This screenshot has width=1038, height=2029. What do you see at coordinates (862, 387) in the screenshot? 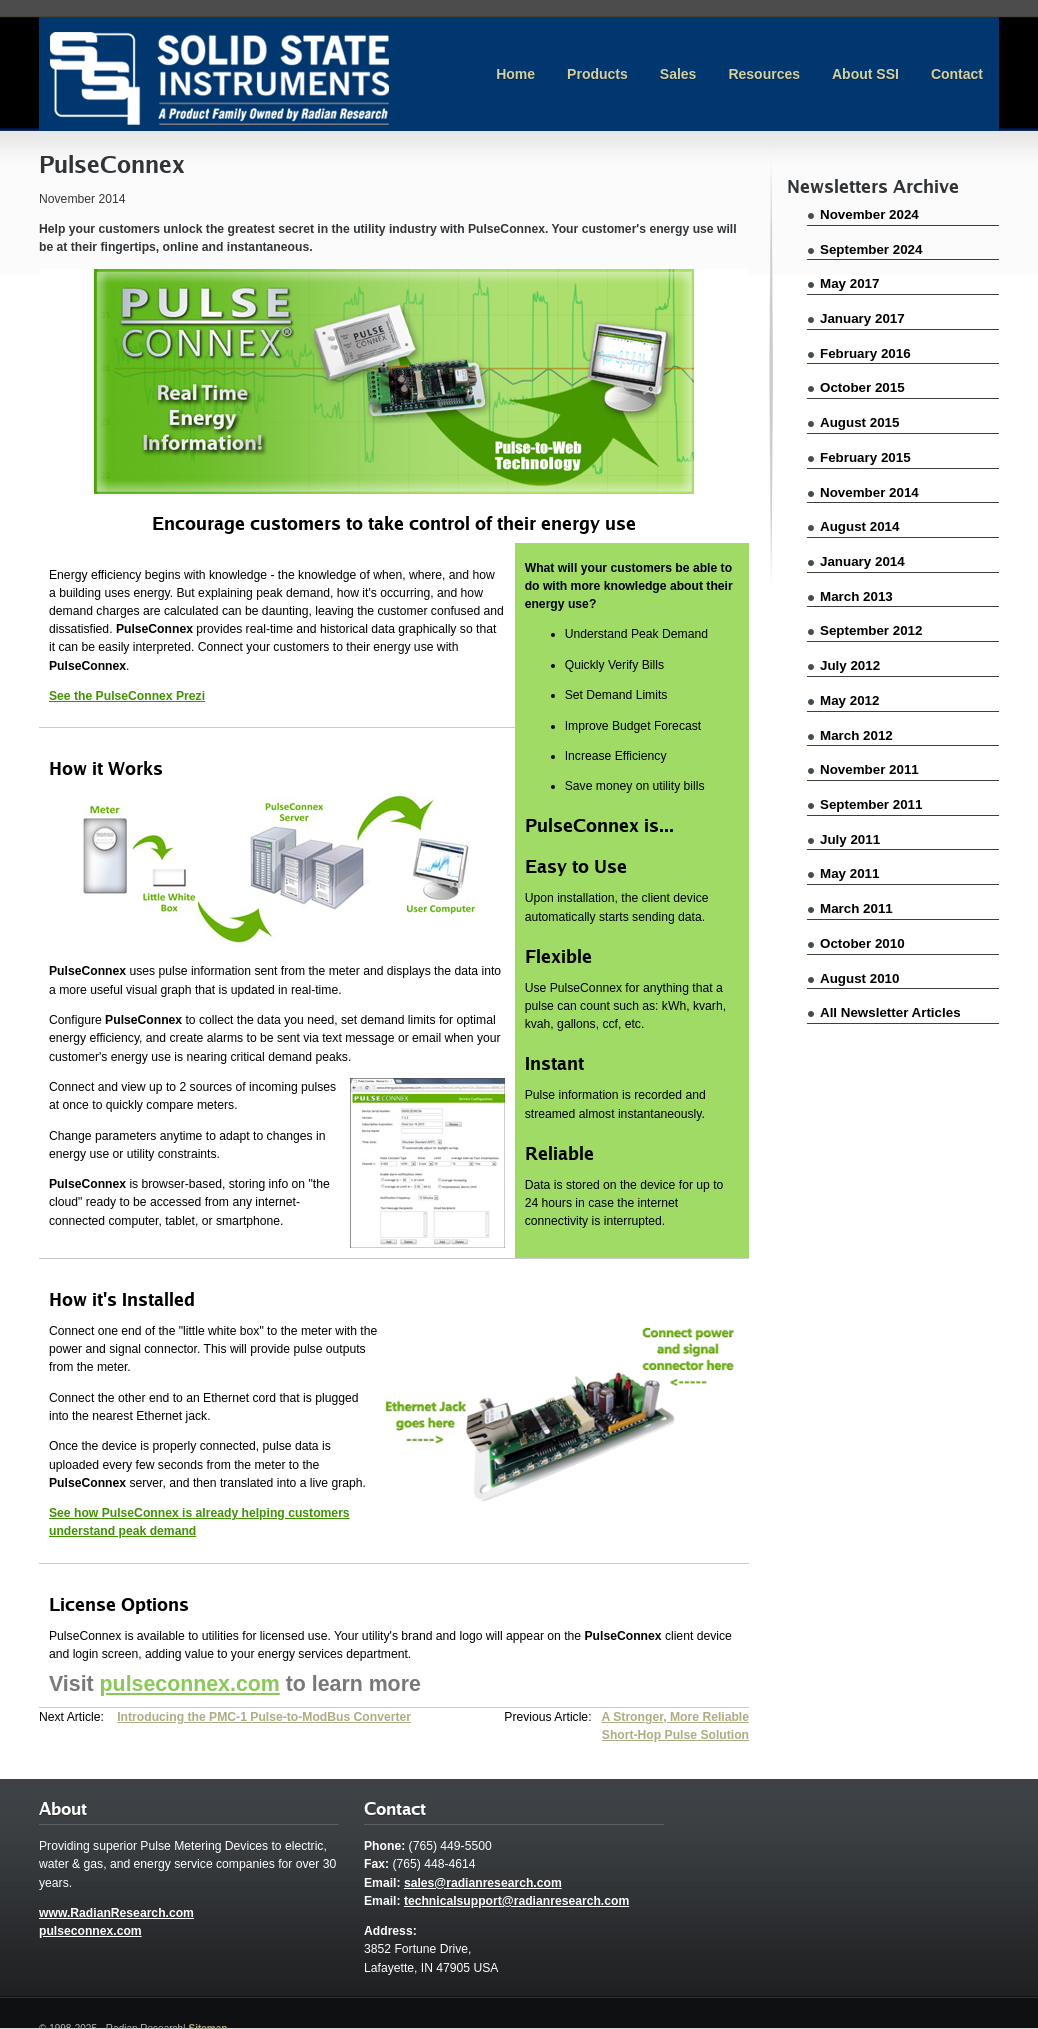
I see `October 2015` at bounding box center [862, 387].